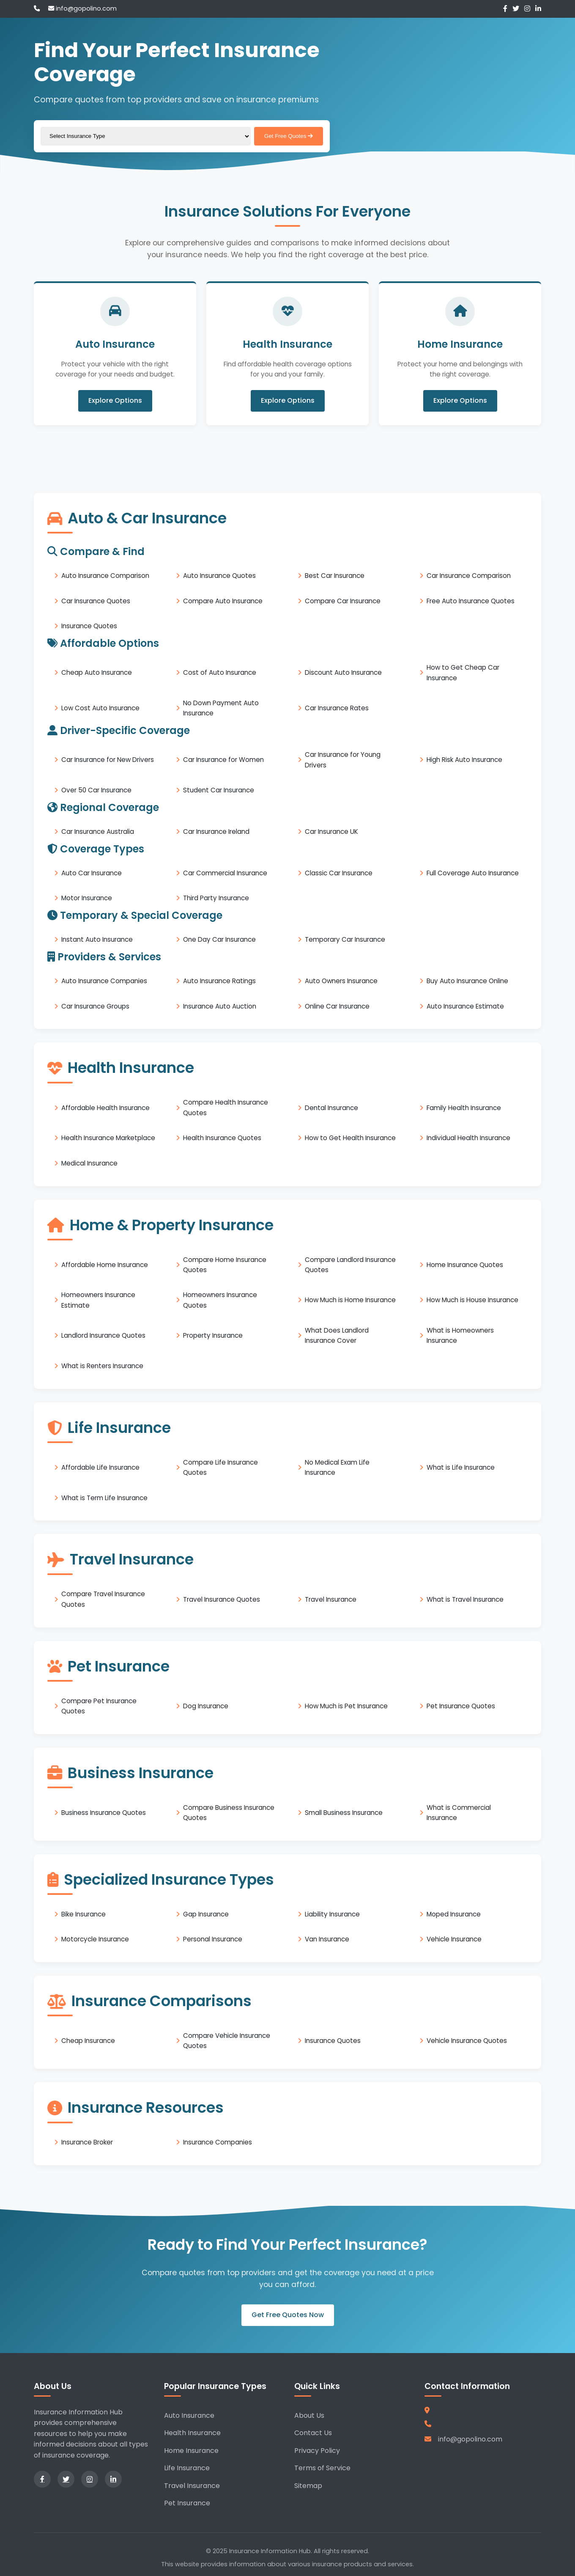  I want to click on Auto Insurance Quotes, so click(219, 575).